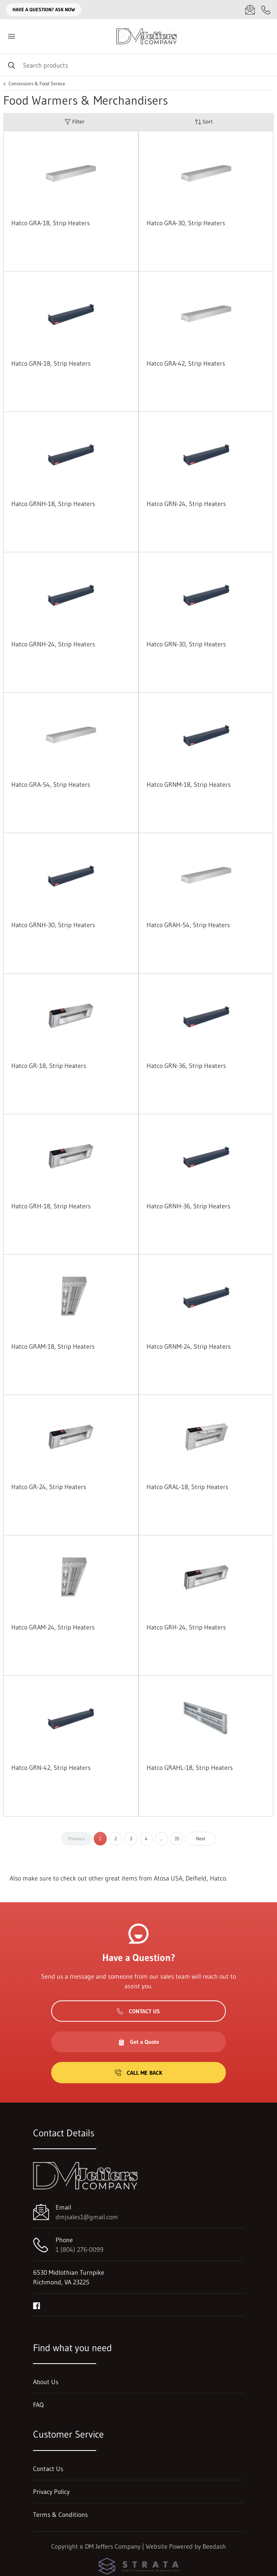  I want to click on Hatco GRNM-24, Strip Heaters, so click(189, 1346).